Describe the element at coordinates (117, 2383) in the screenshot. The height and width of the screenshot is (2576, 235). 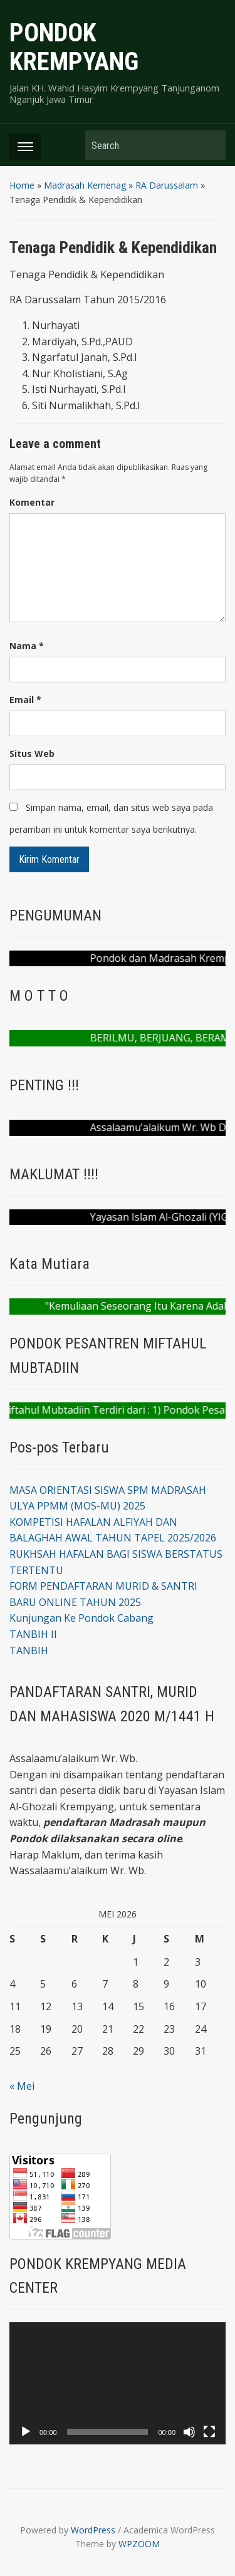
I see `[application]` at that location.